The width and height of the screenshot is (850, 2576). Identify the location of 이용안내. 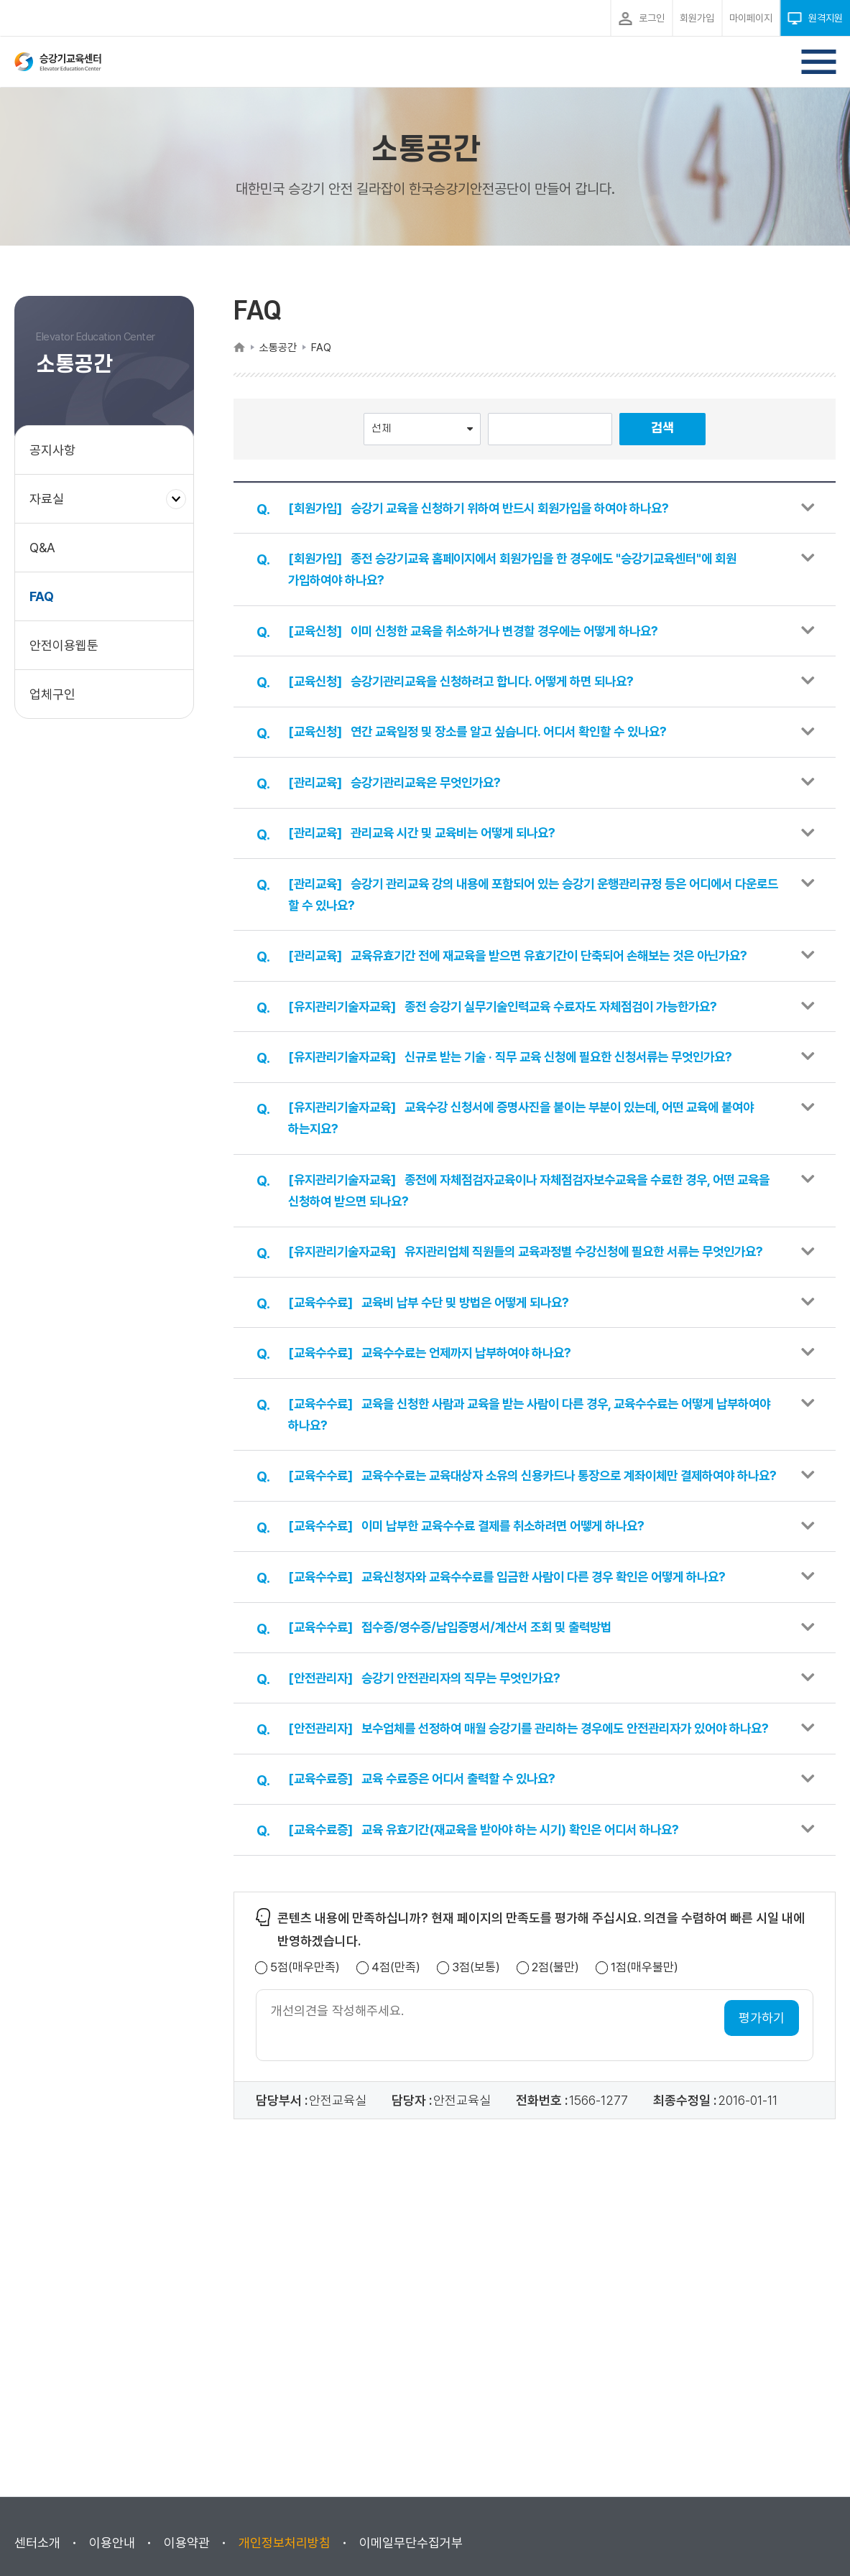
(112, 2542).